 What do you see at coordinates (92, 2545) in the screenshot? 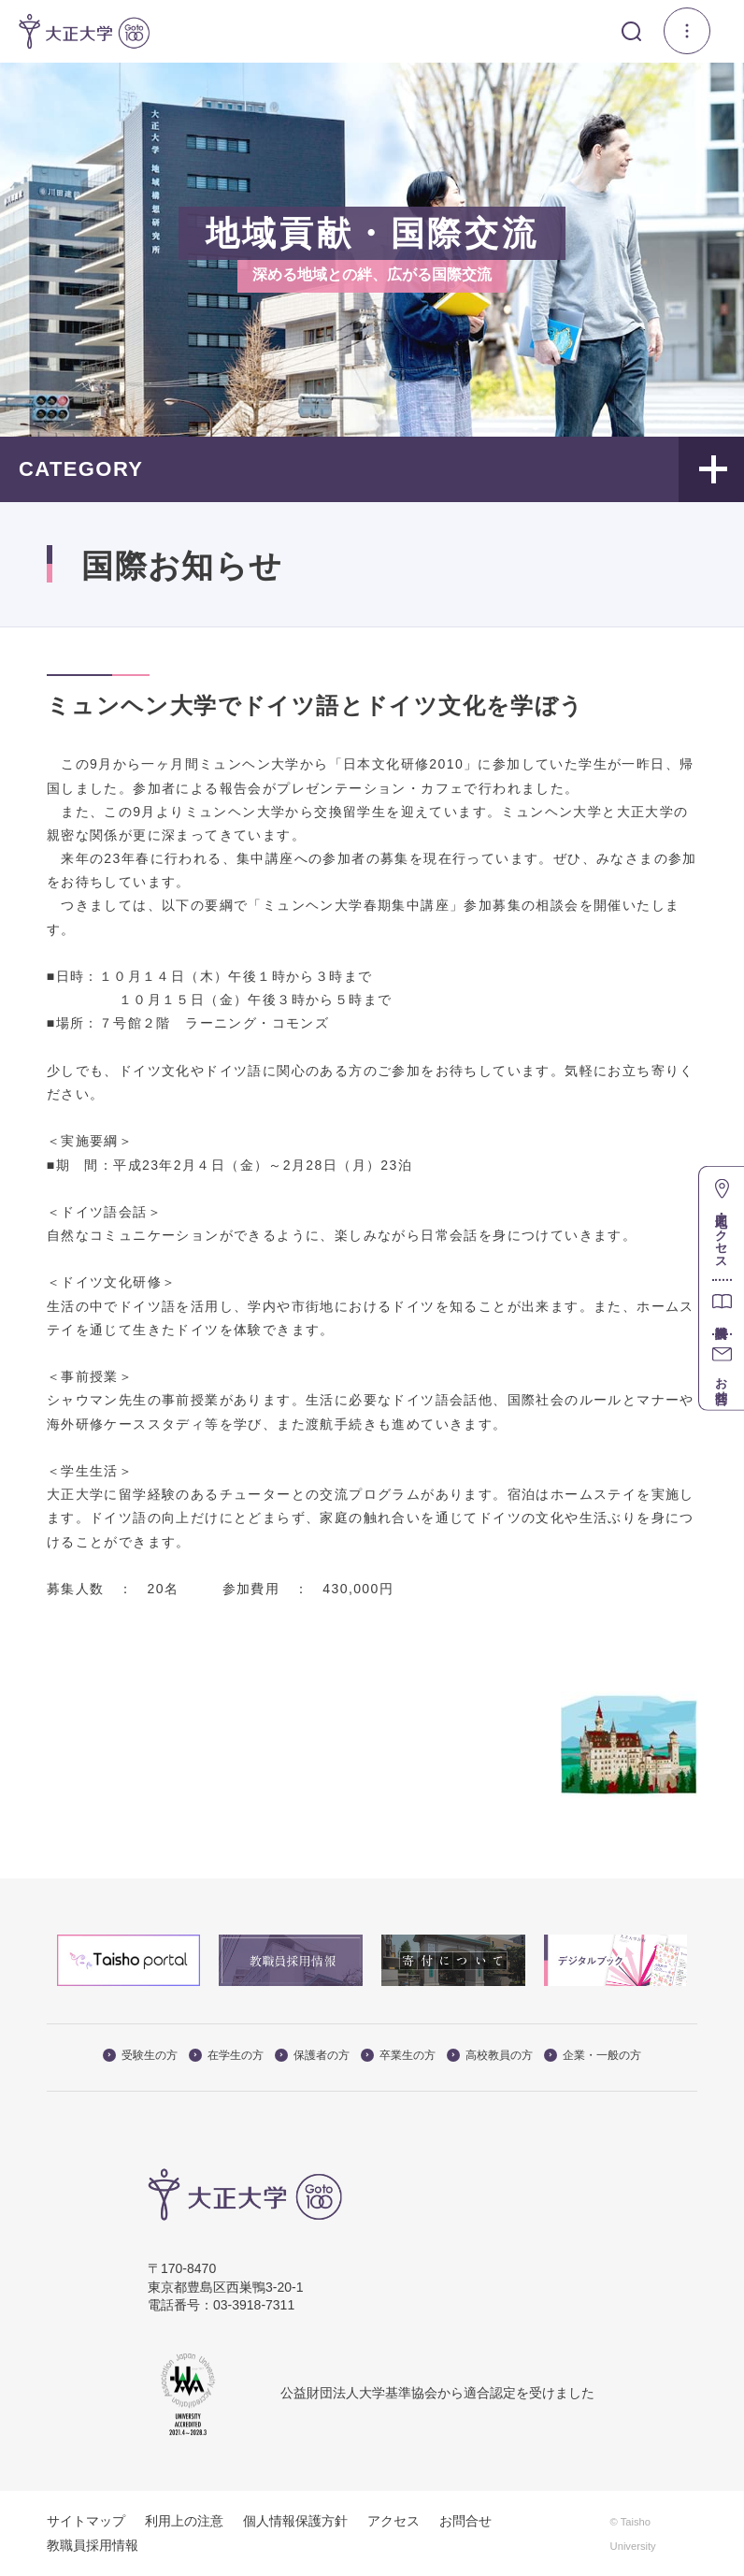
I see `教職員採用情報` at bounding box center [92, 2545].